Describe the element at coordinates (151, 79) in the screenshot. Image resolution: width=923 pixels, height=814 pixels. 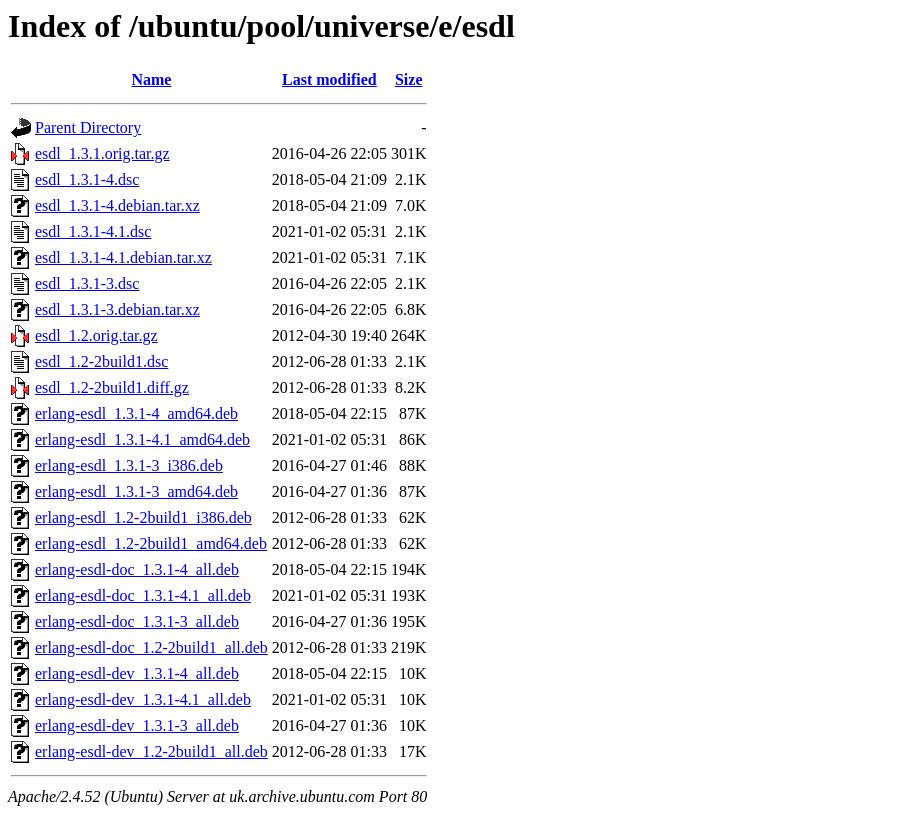
I see `Name` at that location.